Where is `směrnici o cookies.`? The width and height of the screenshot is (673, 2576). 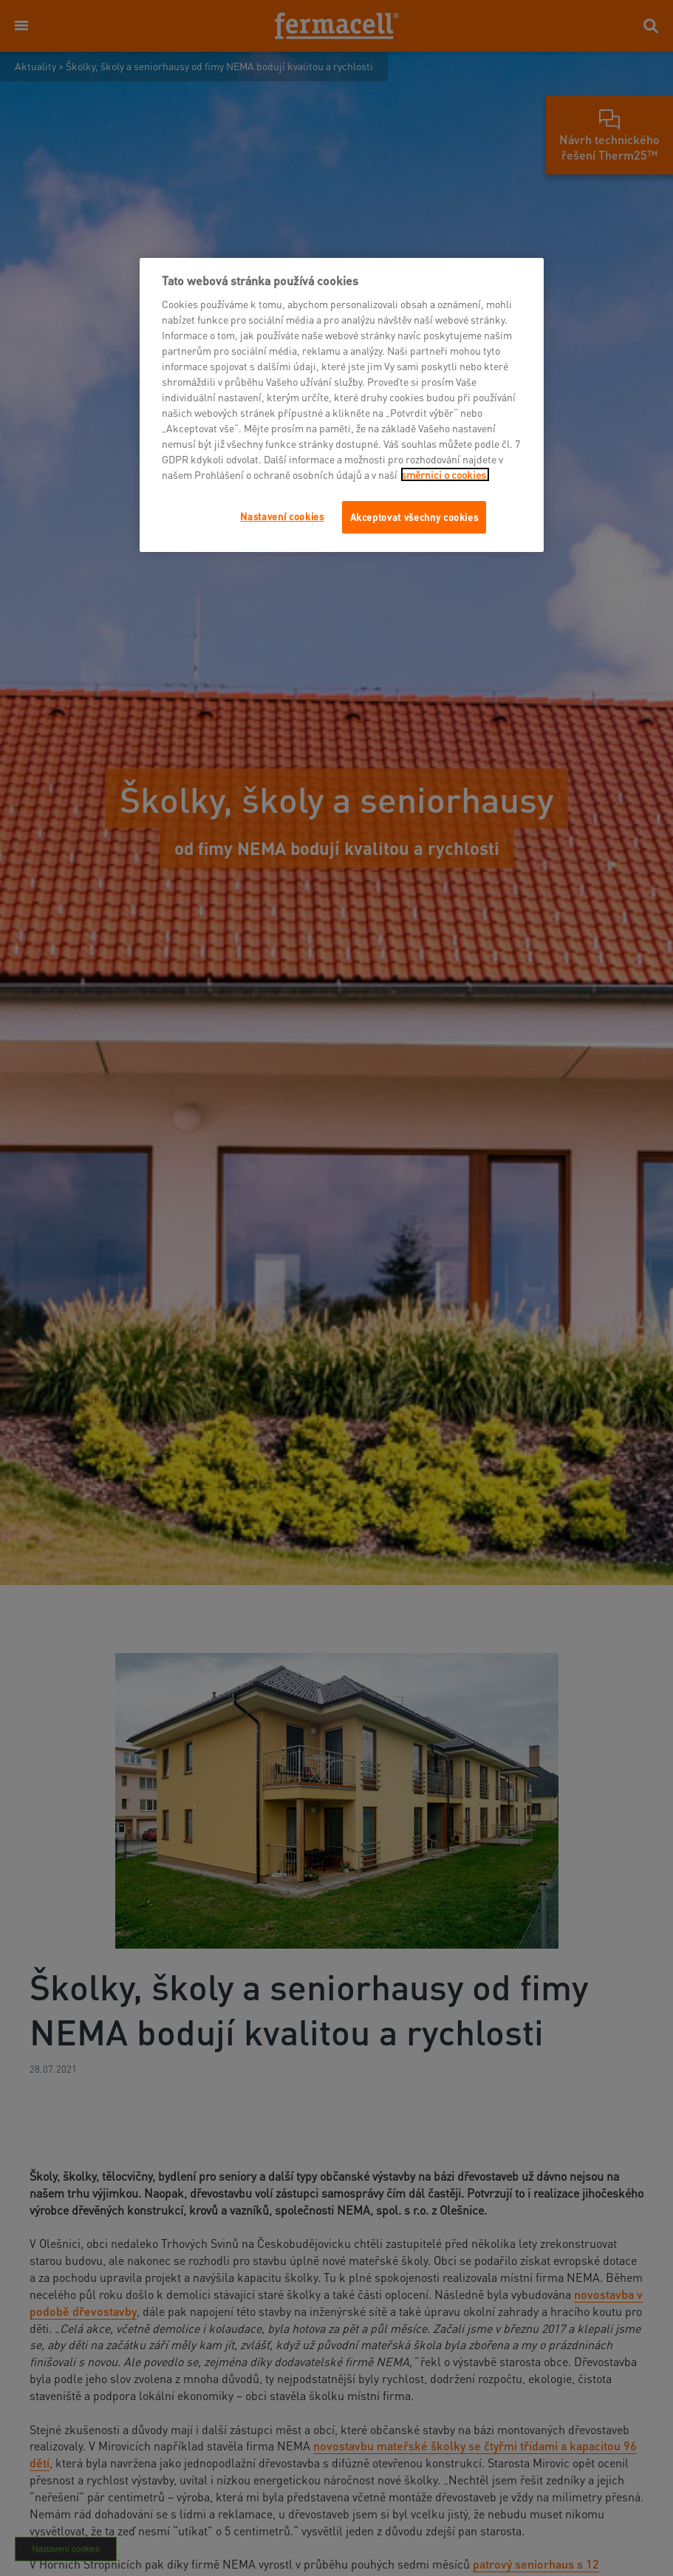
směrnici o cookies. is located at coordinates (445, 474).